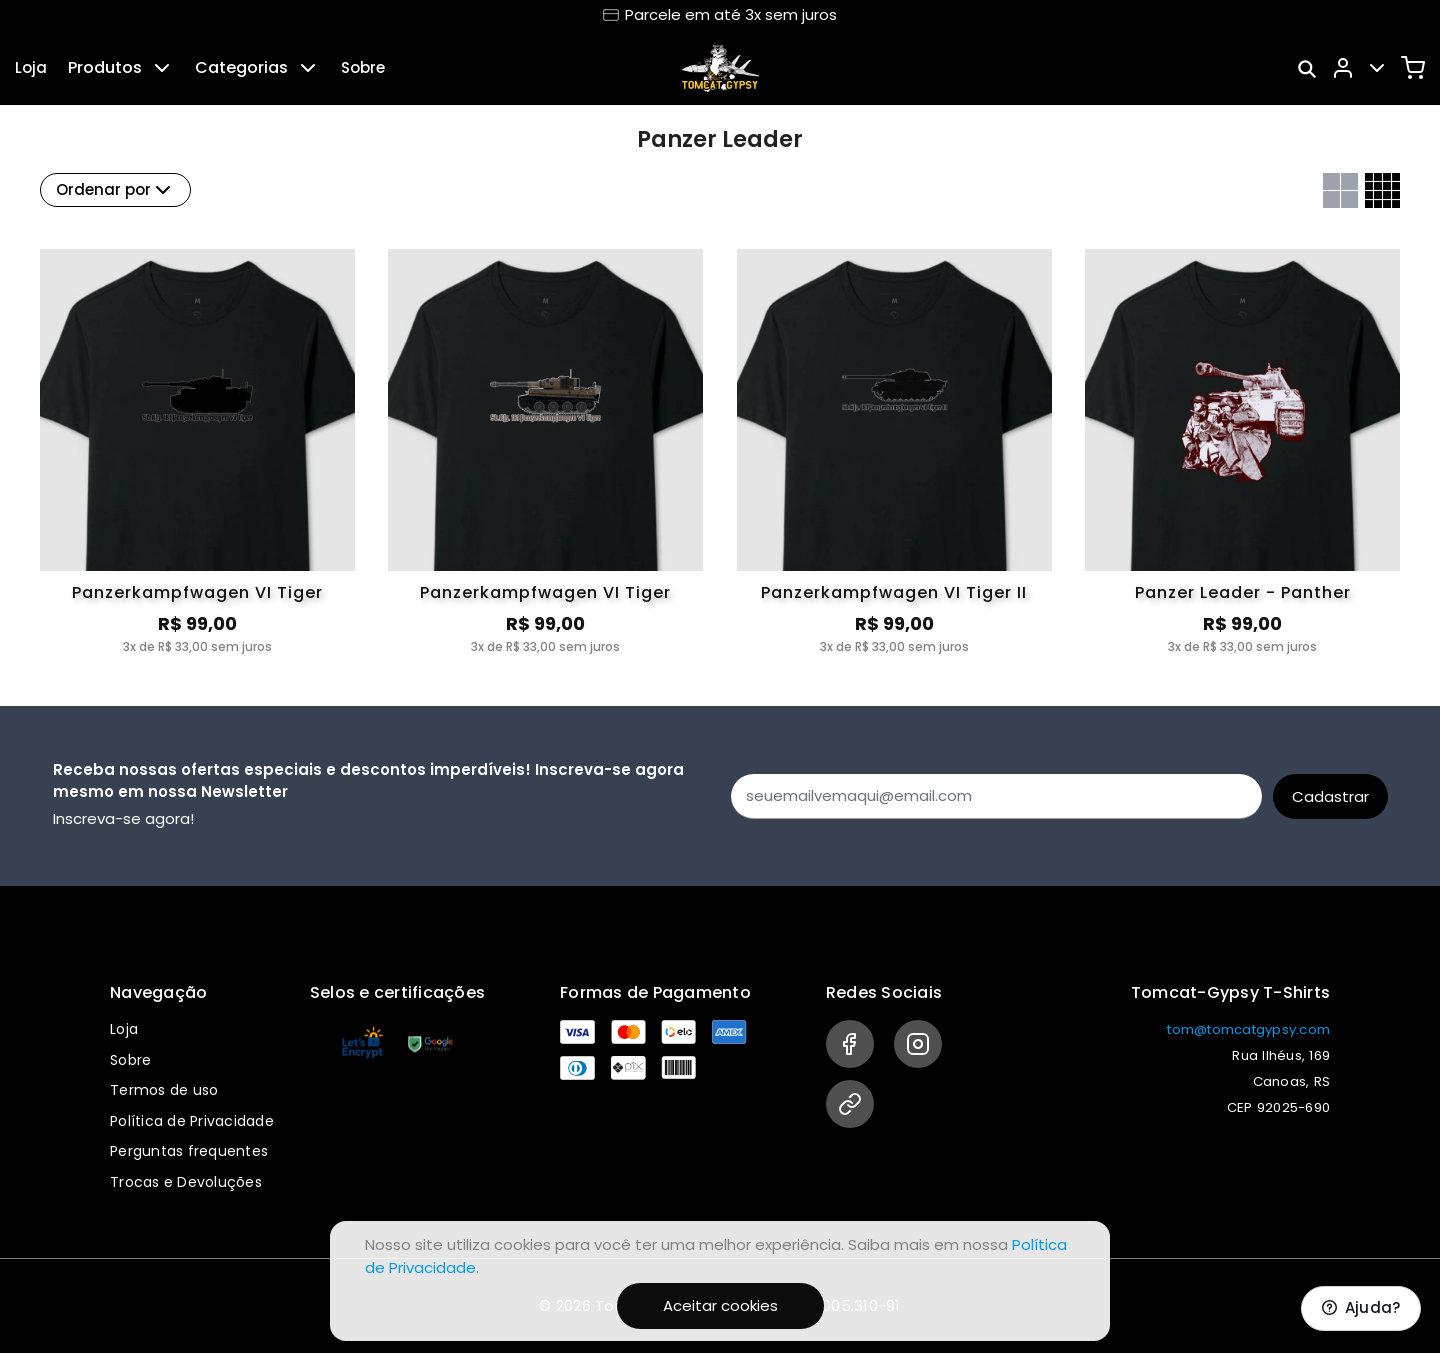 The width and height of the screenshot is (1440, 1353). I want to click on Política de Privacidade, so click(192, 1121).